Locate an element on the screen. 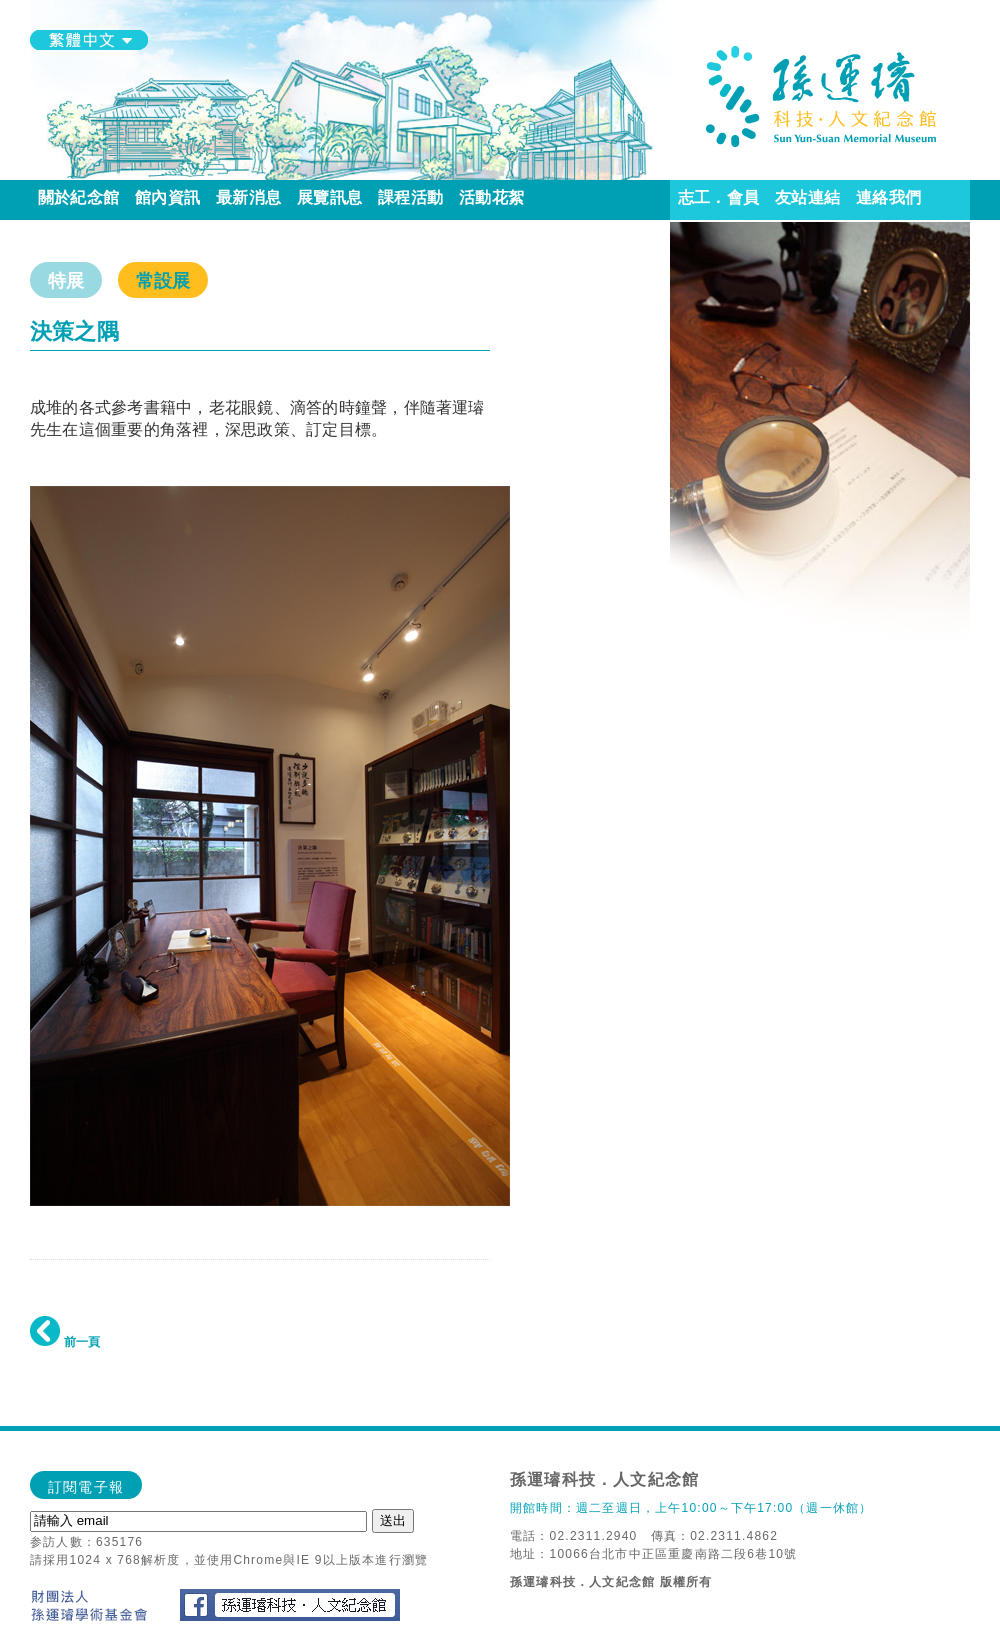  活動花絮 is located at coordinates (491, 197).